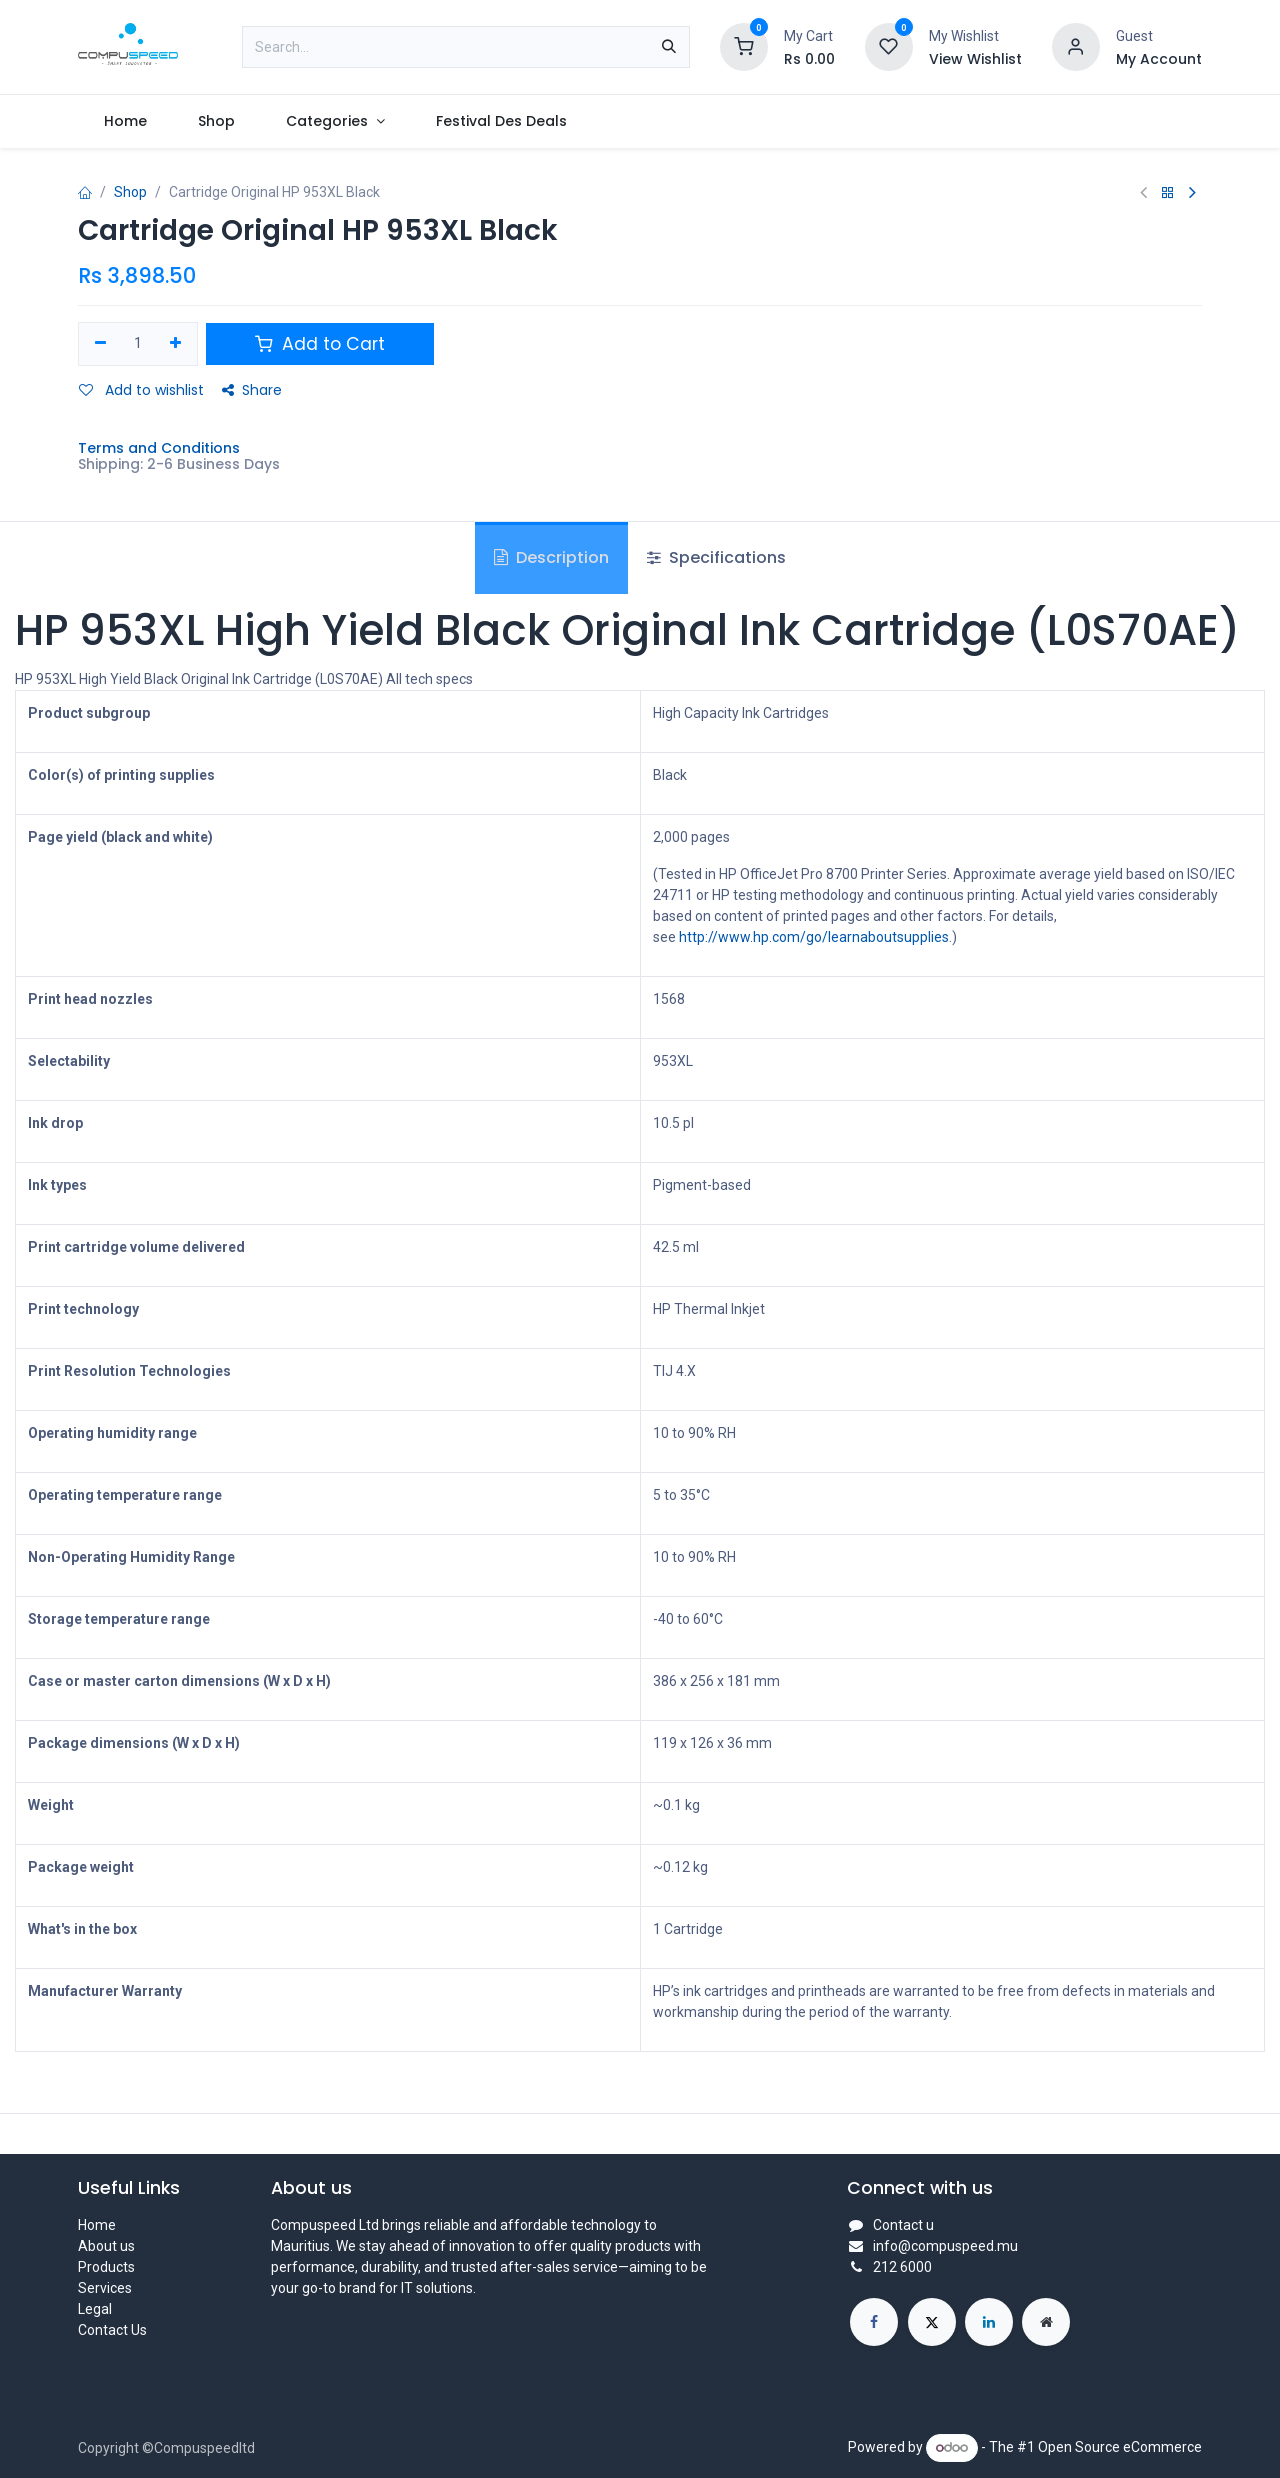  Describe the element at coordinates (106, 2246) in the screenshot. I see `About us` at that location.